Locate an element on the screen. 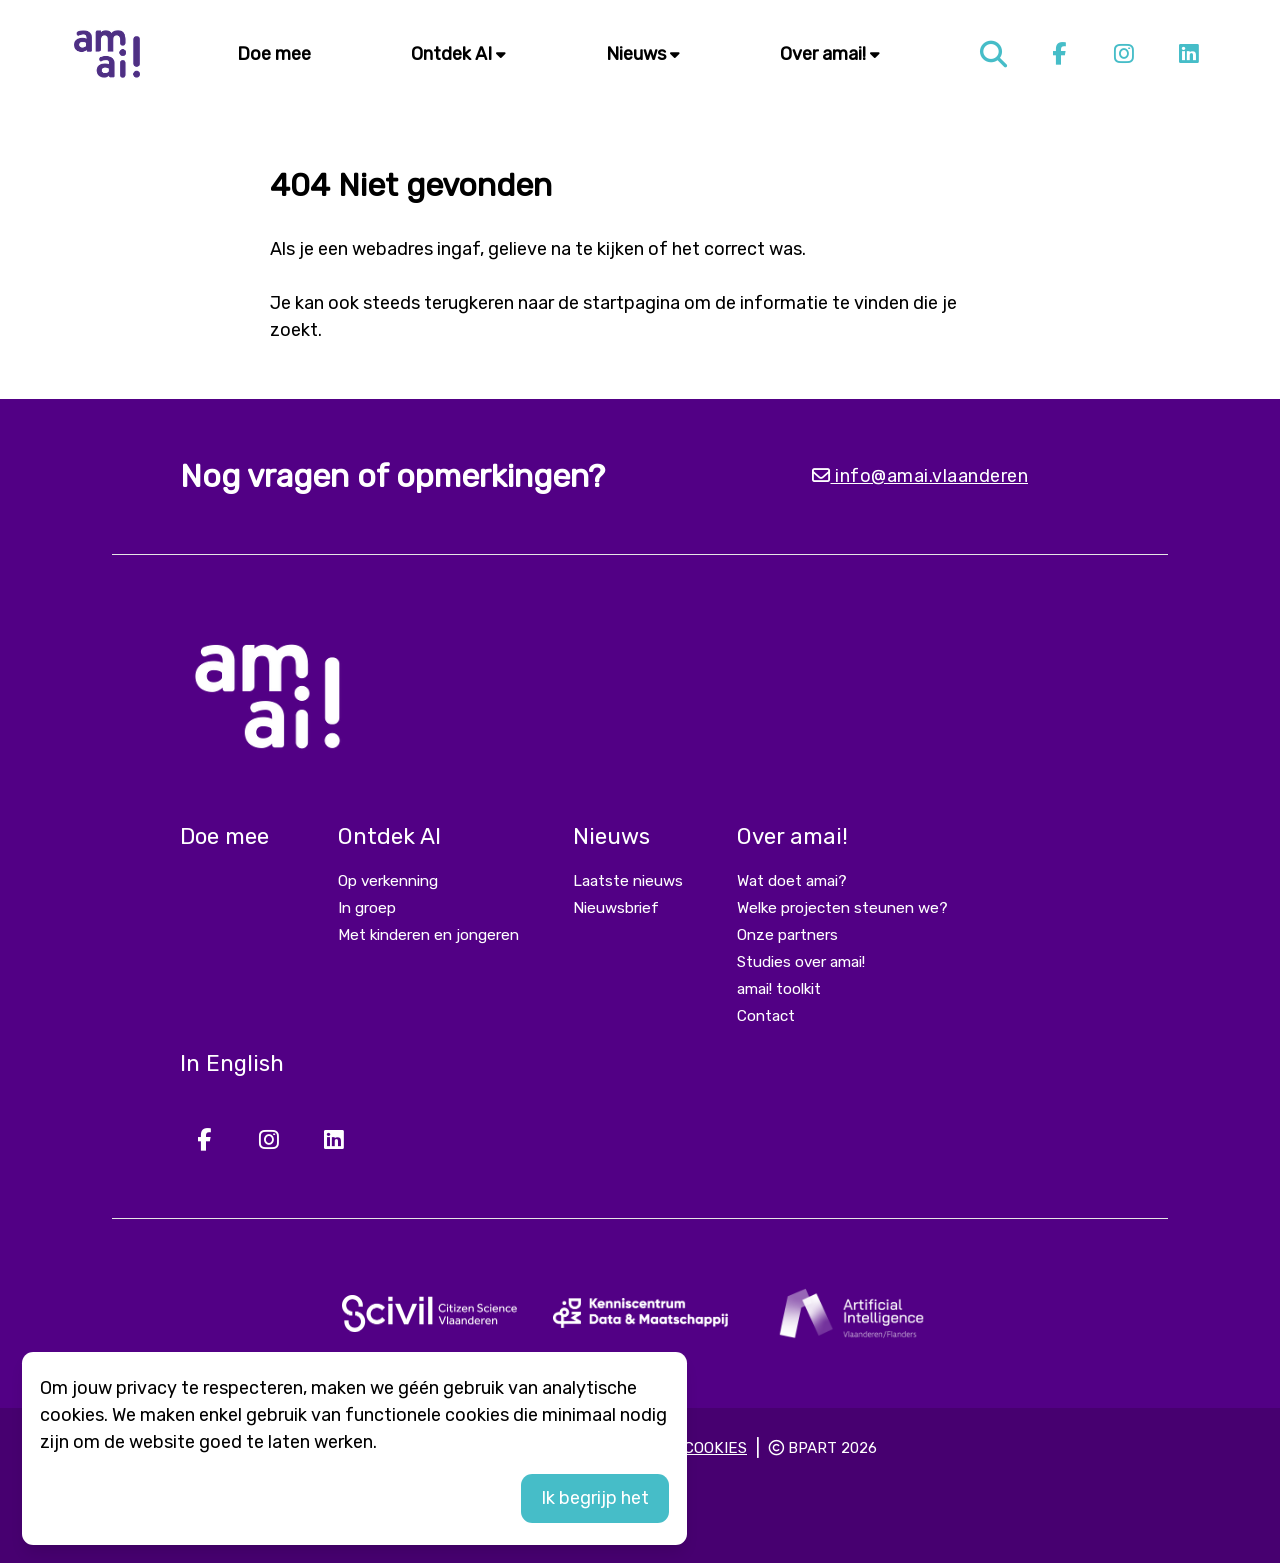 The width and height of the screenshot is (1280, 1563). Welke projecten steunen we? is located at coordinates (842, 908).